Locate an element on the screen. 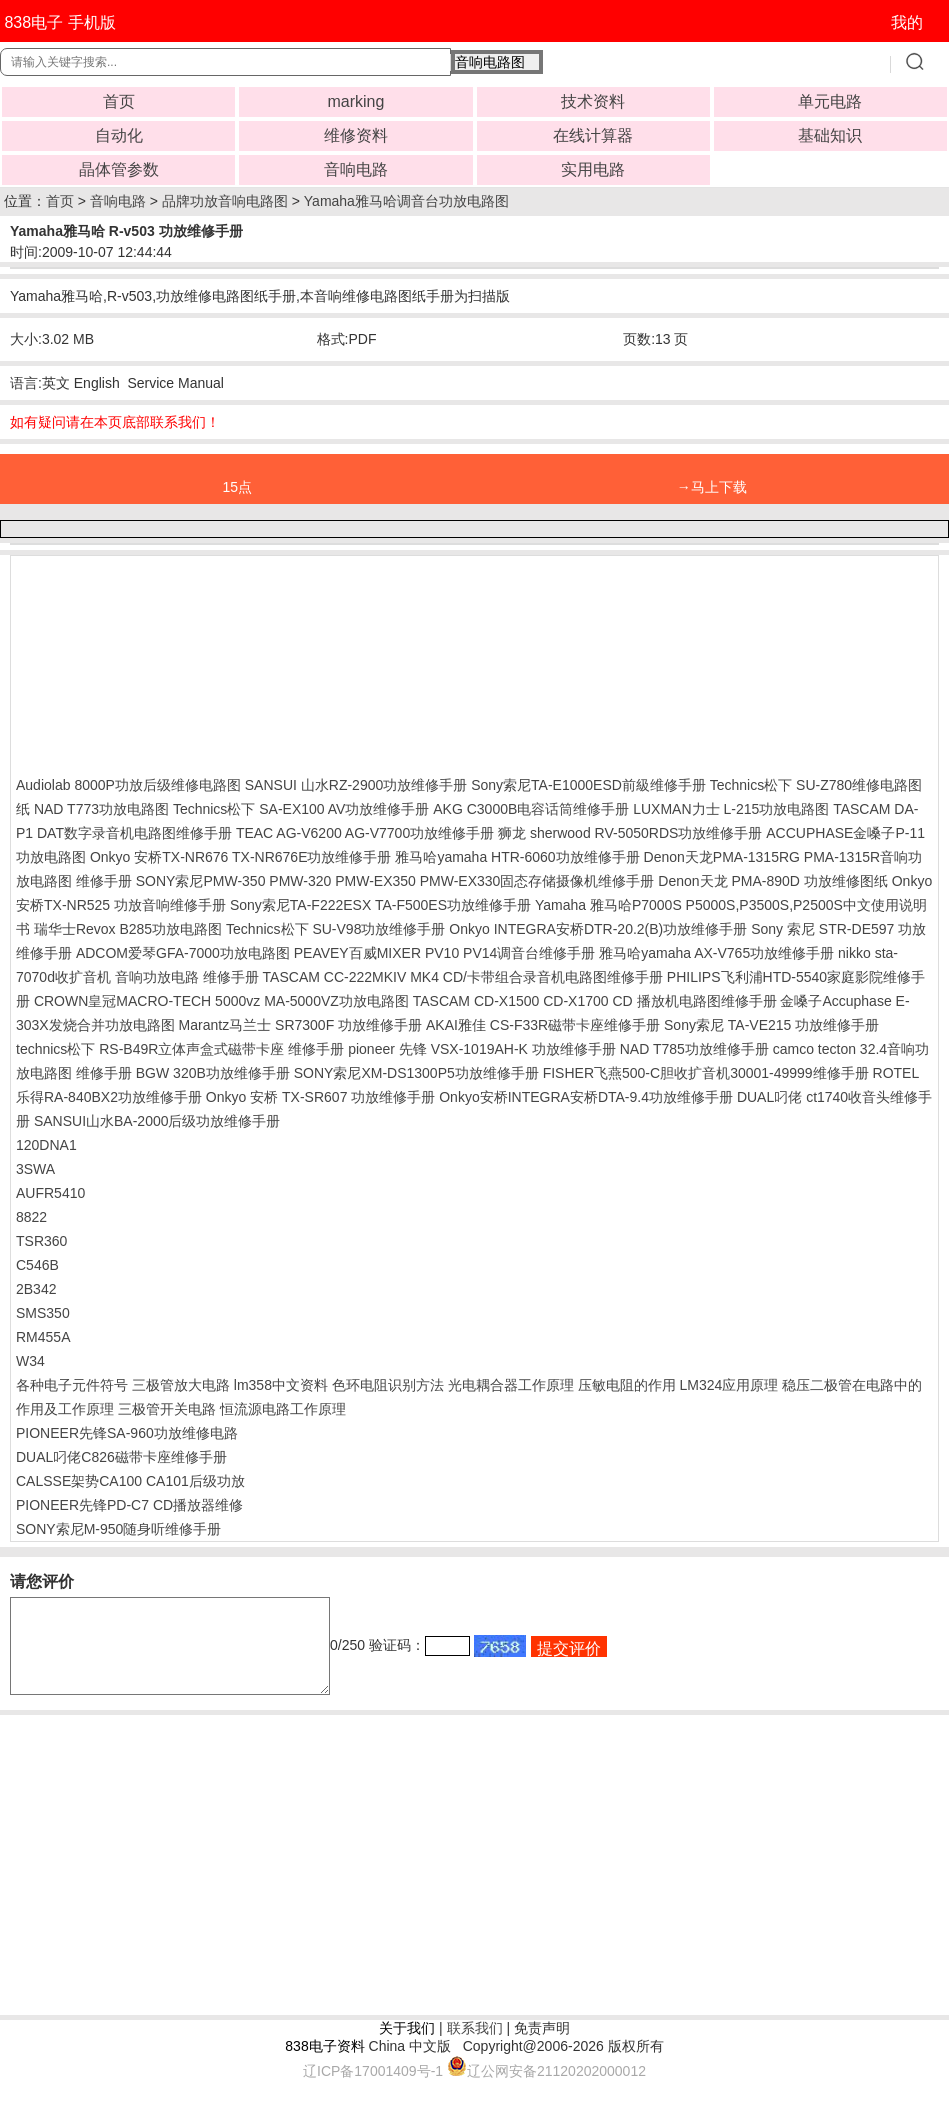 The width and height of the screenshot is (949, 2104). BGW 320B功放维修手册 is located at coordinates (213, 1073).